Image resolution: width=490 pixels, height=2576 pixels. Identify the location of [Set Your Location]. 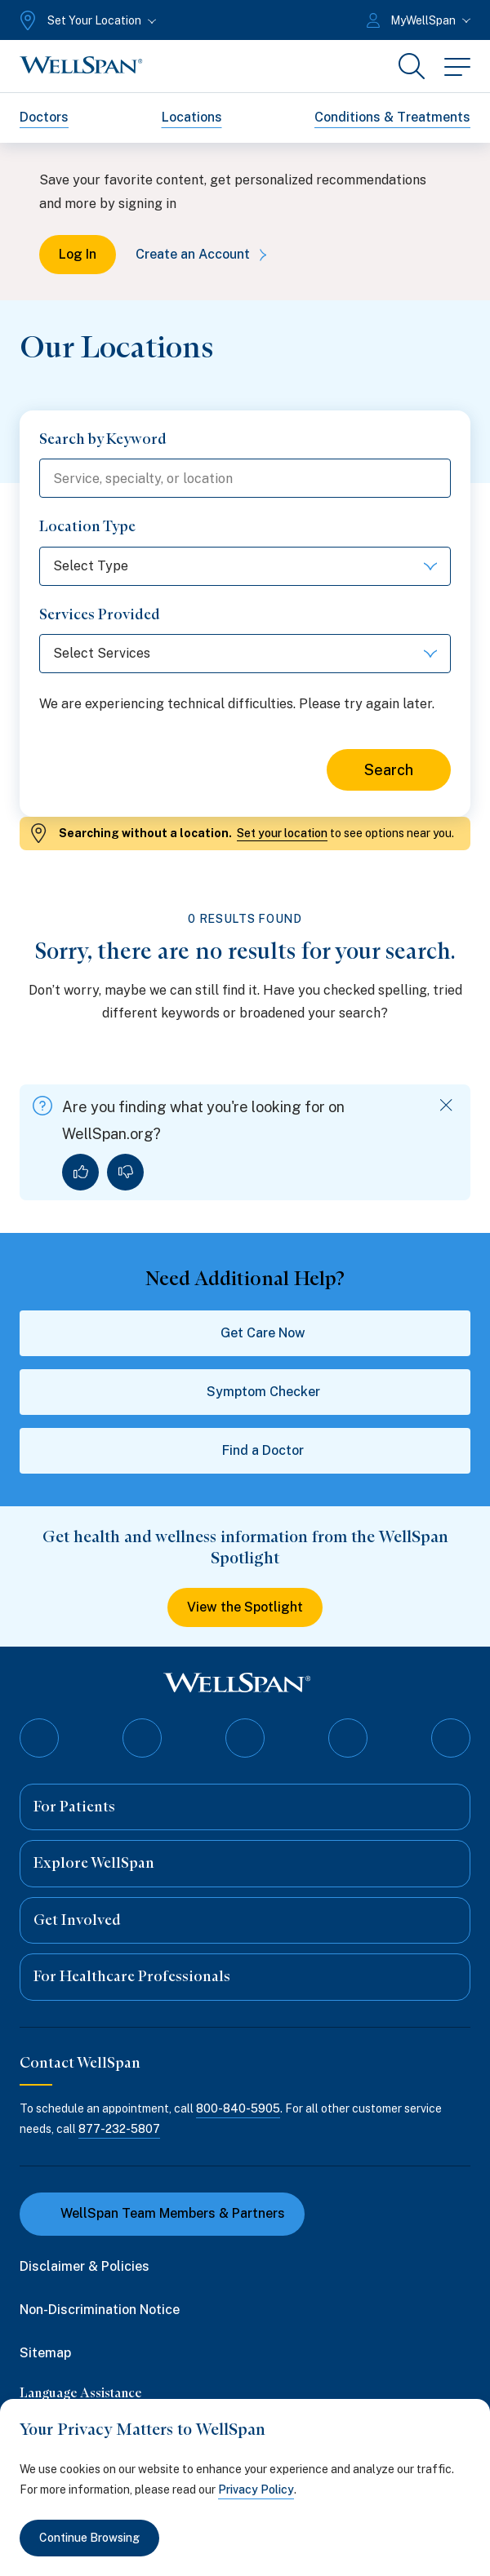
(86, 20).